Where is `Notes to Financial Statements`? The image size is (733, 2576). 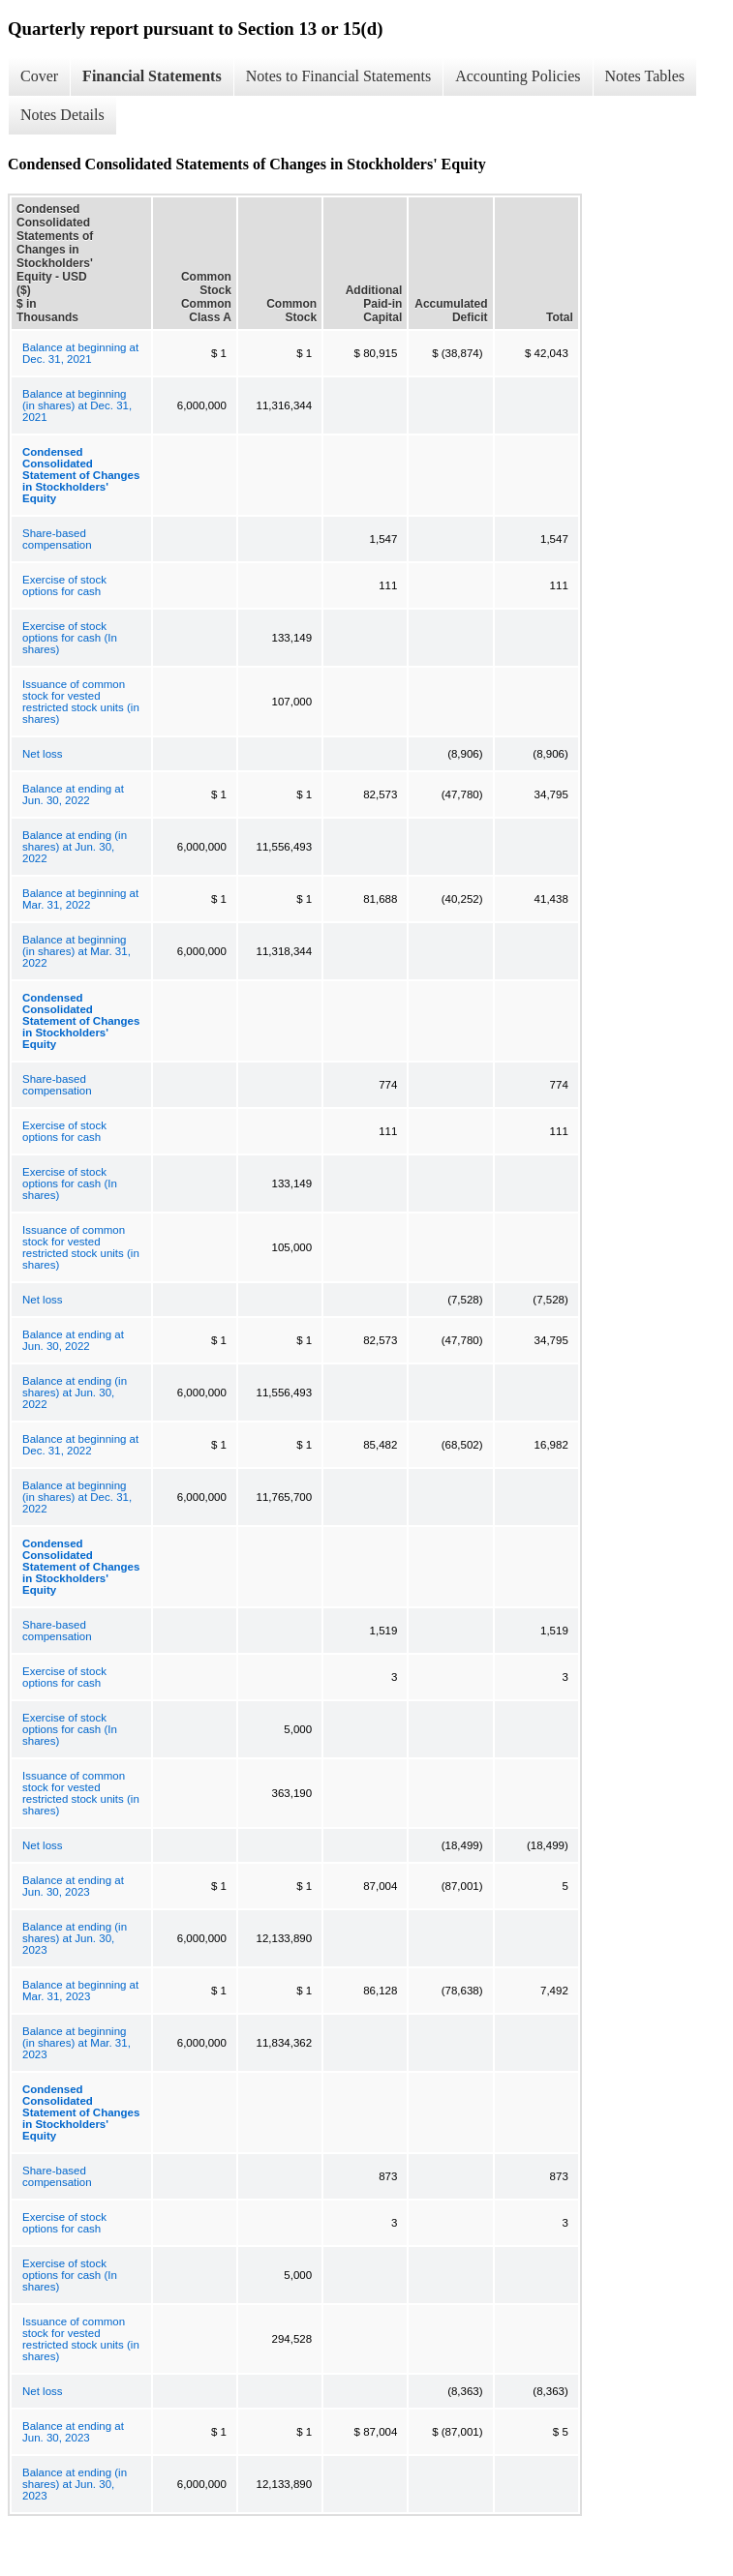 Notes to Financial Statements is located at coordinates (339, 76).